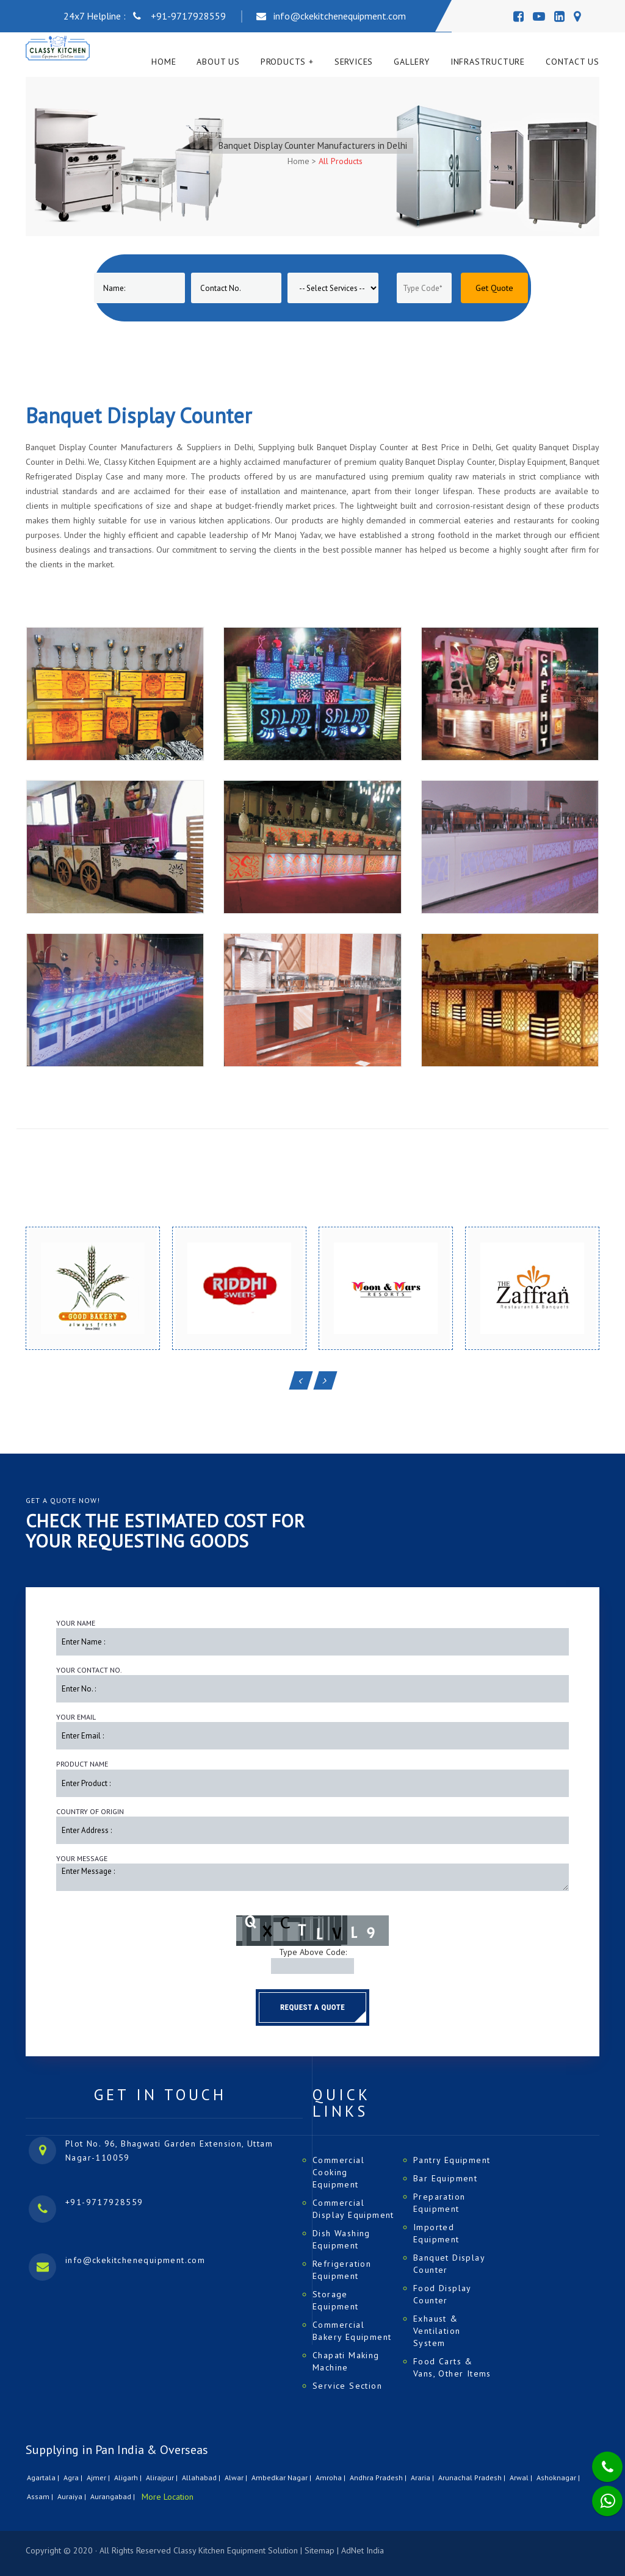  I want to click on Your Name, so click(75, 1622).